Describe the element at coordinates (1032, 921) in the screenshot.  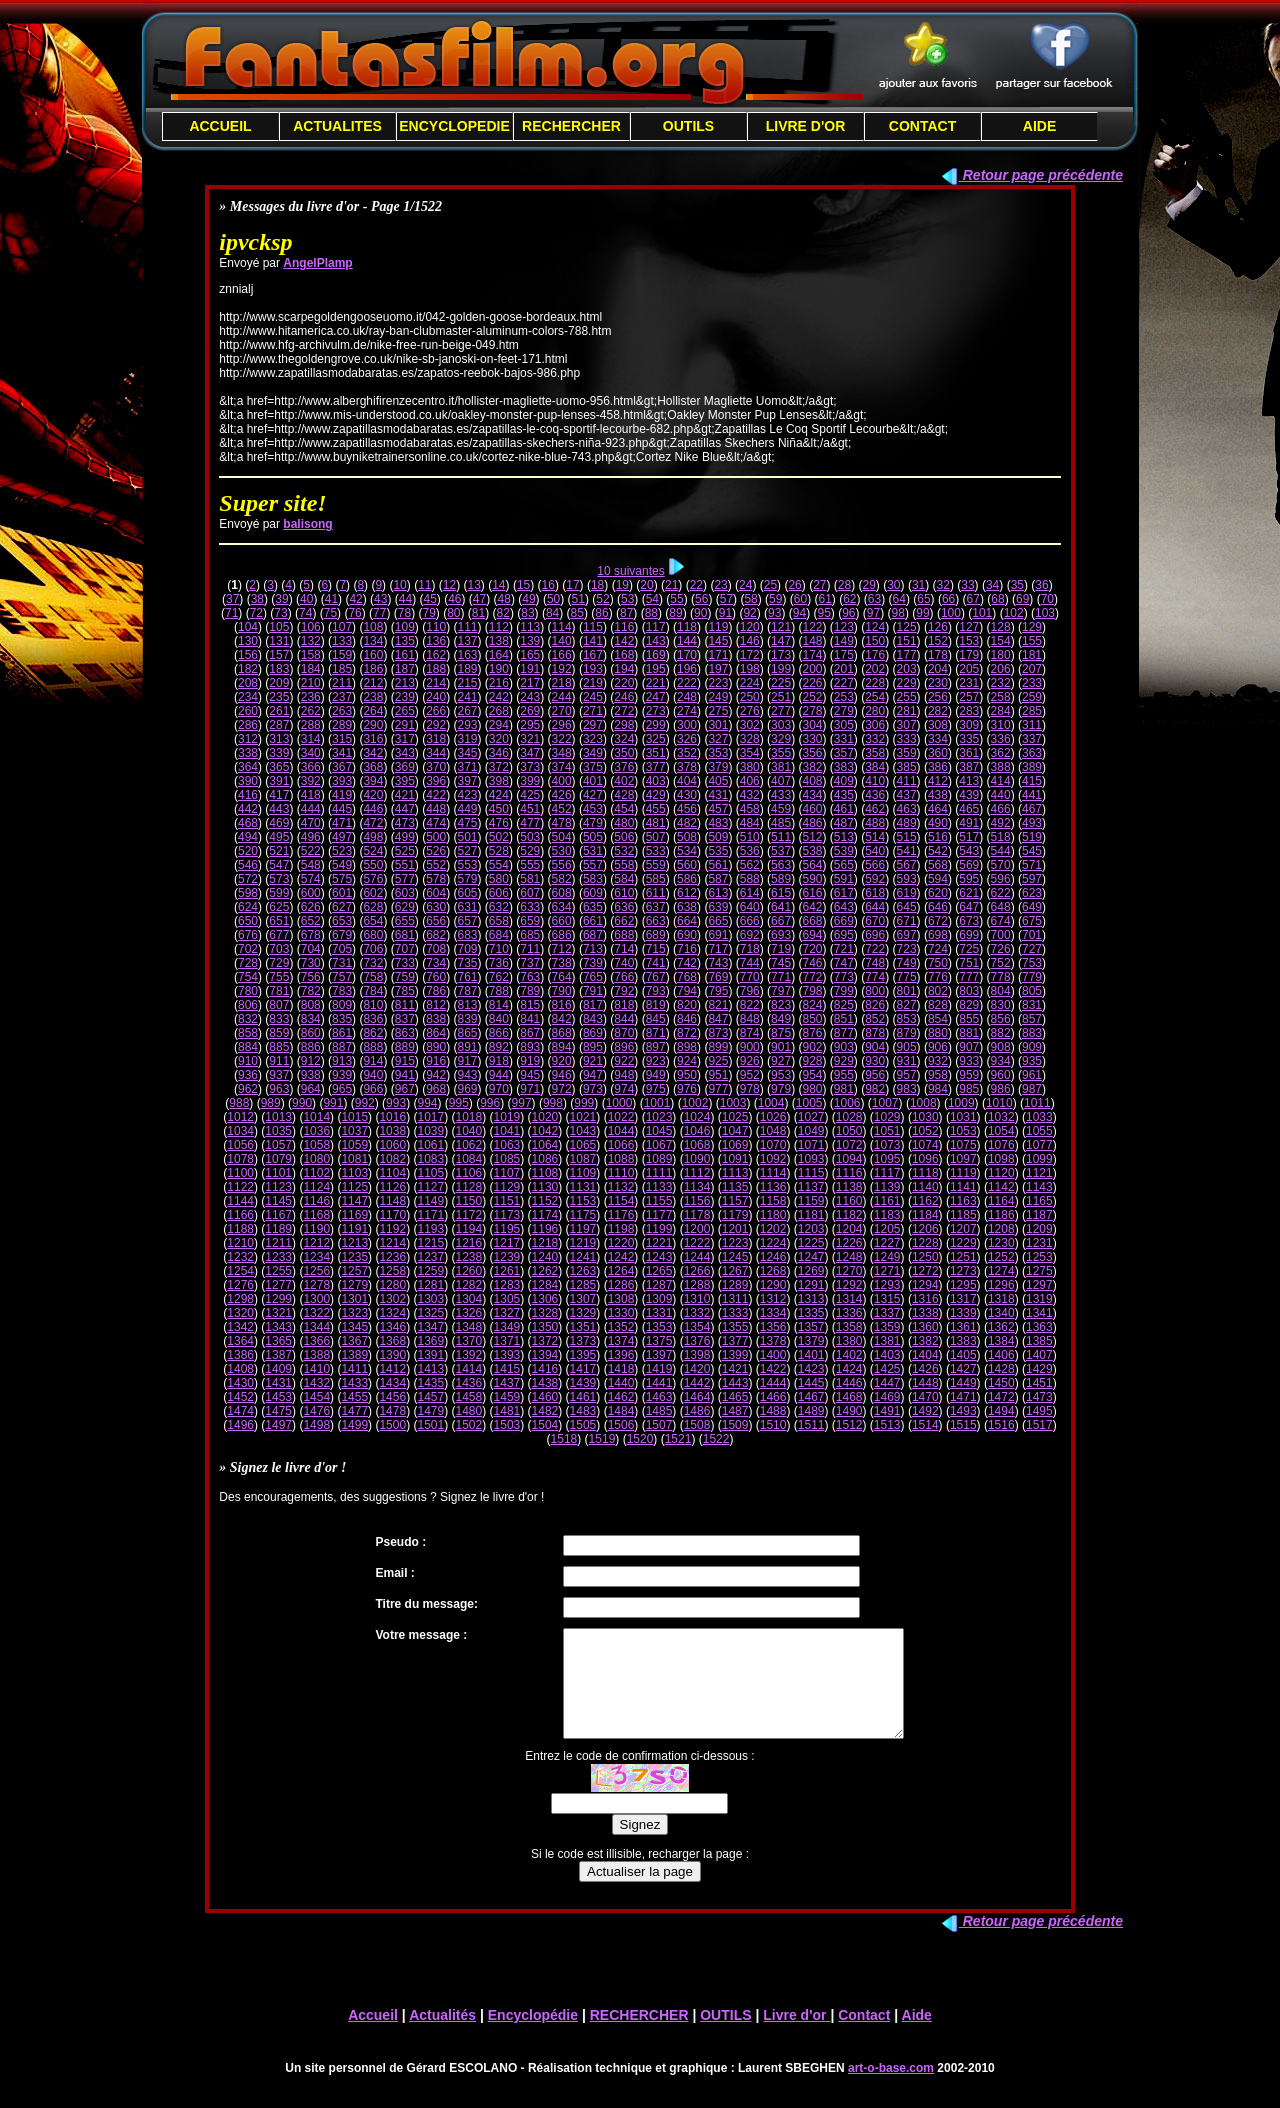
I see `675` at that location.